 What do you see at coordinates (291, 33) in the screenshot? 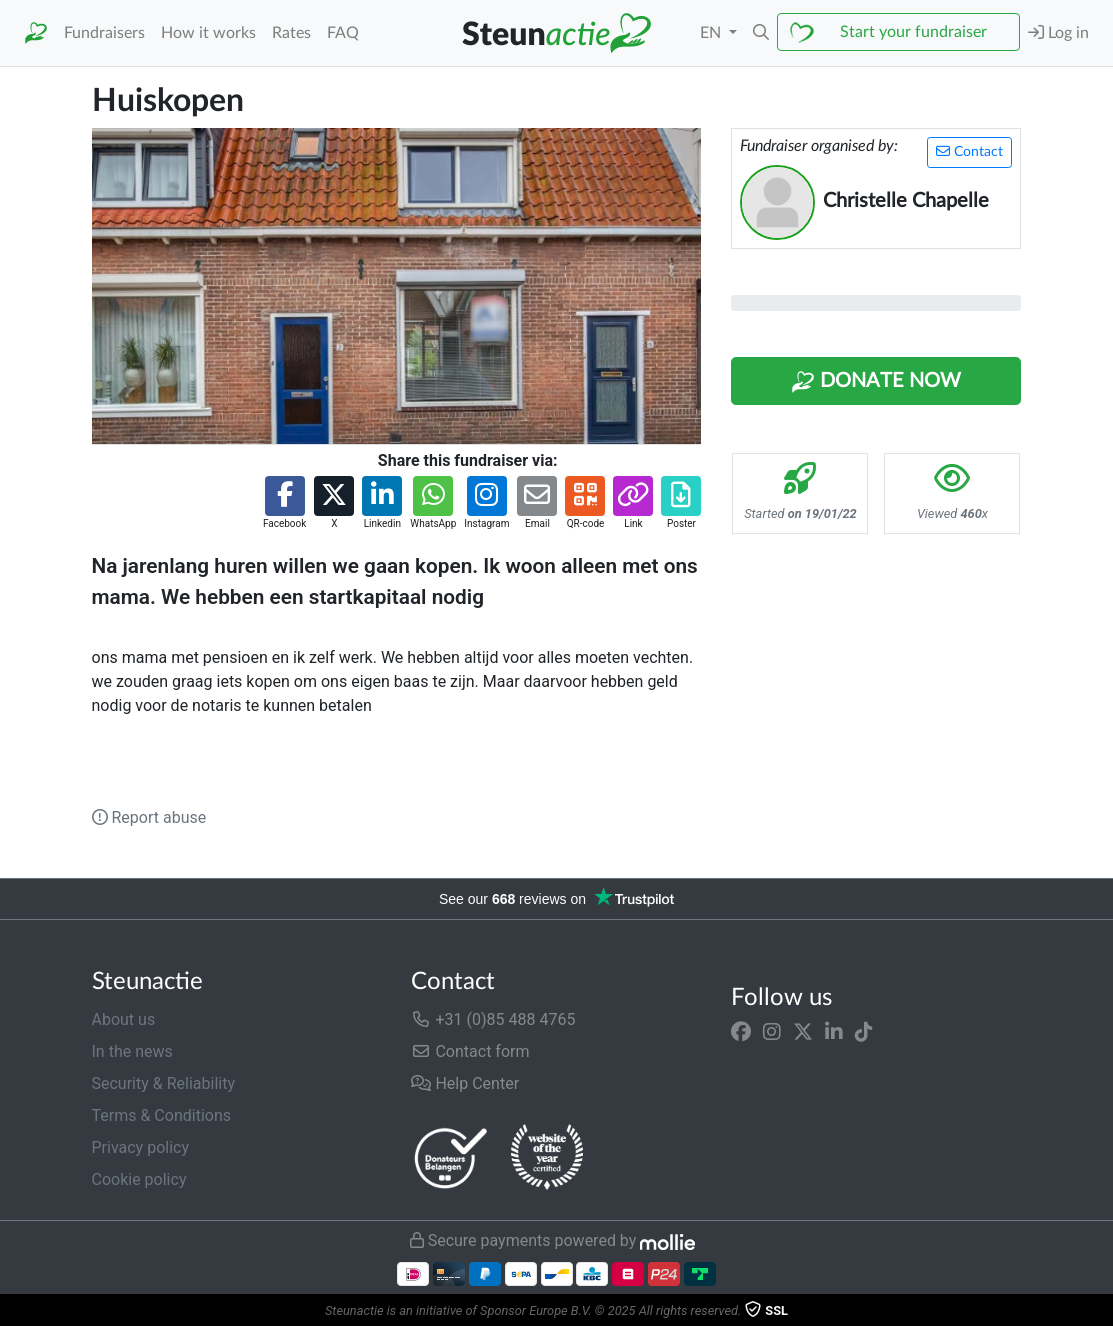
I see `Rates` at bounding box center [291, 33].